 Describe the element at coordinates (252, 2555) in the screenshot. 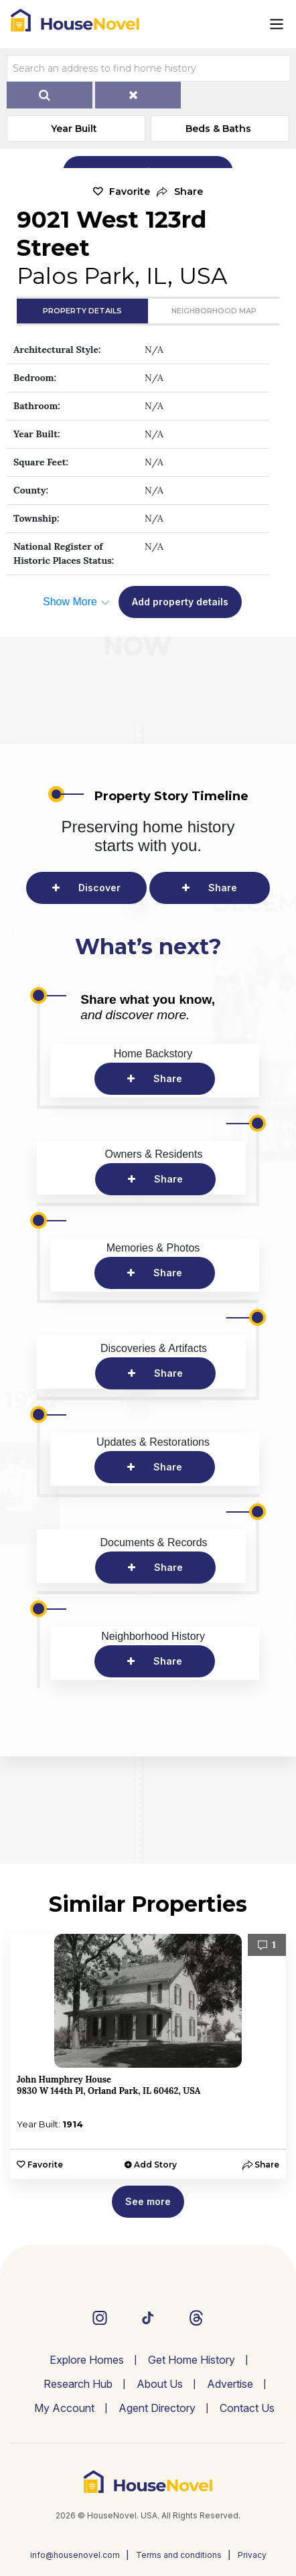

I see `Privacy` at that location.